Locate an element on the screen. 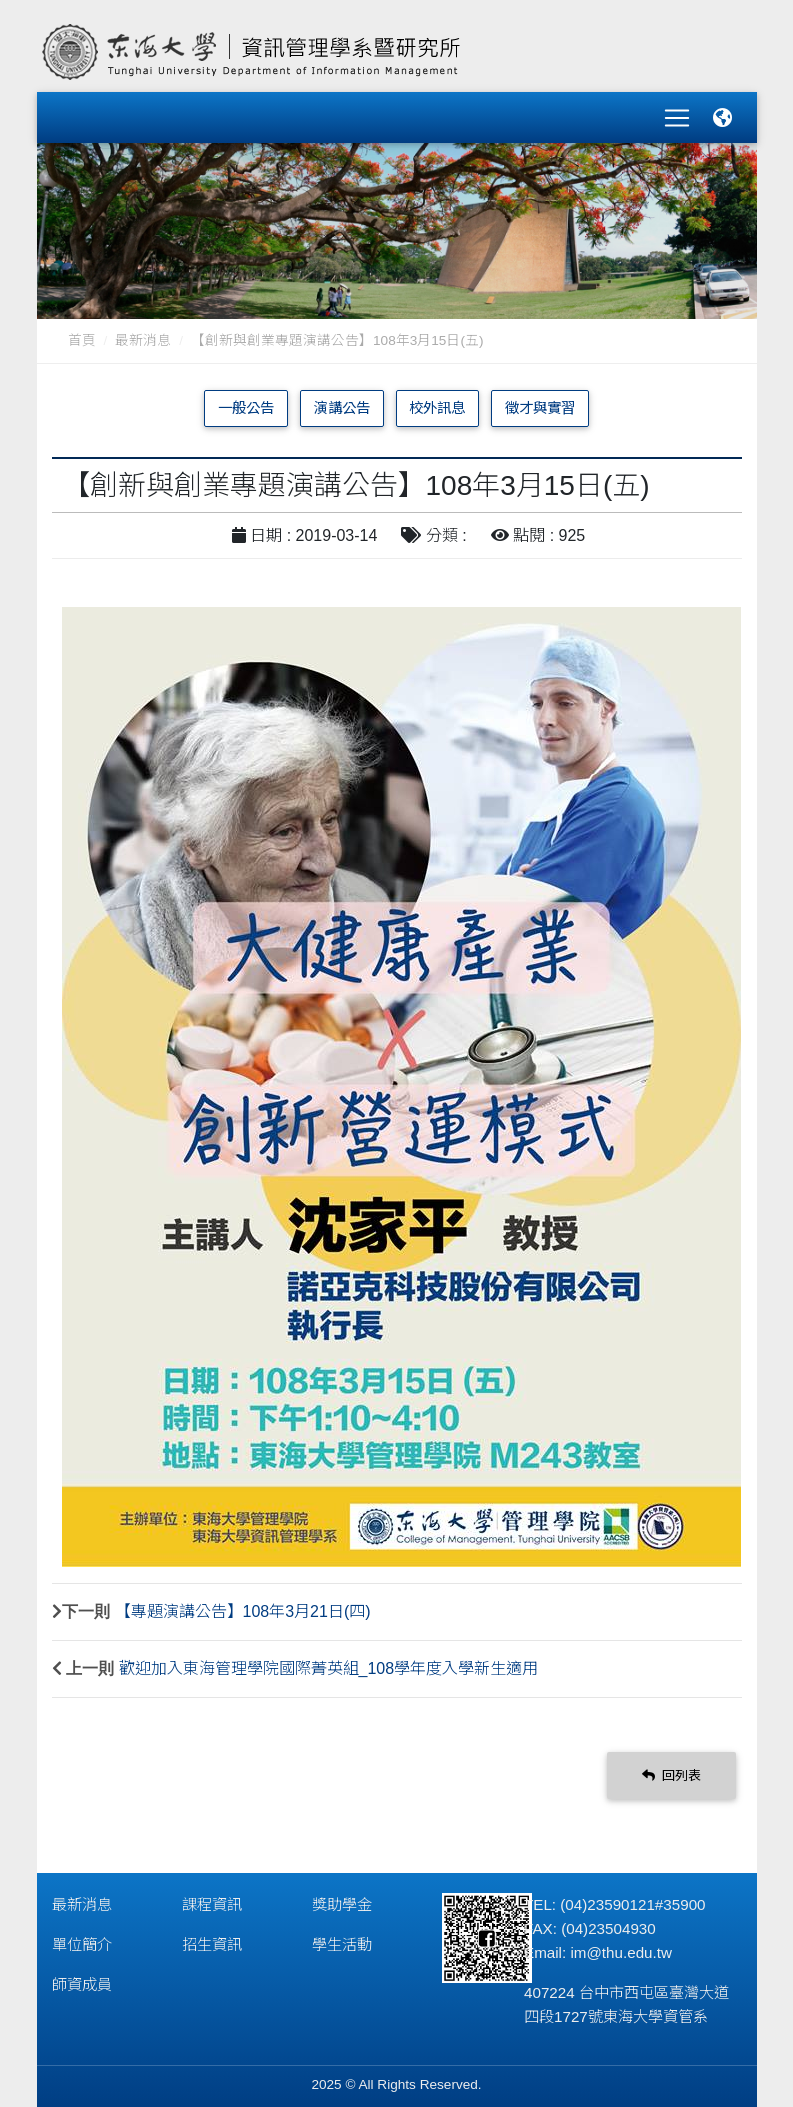 The image size is (793, 2107). 招生資訊 is located at coordinates (212, 1937).